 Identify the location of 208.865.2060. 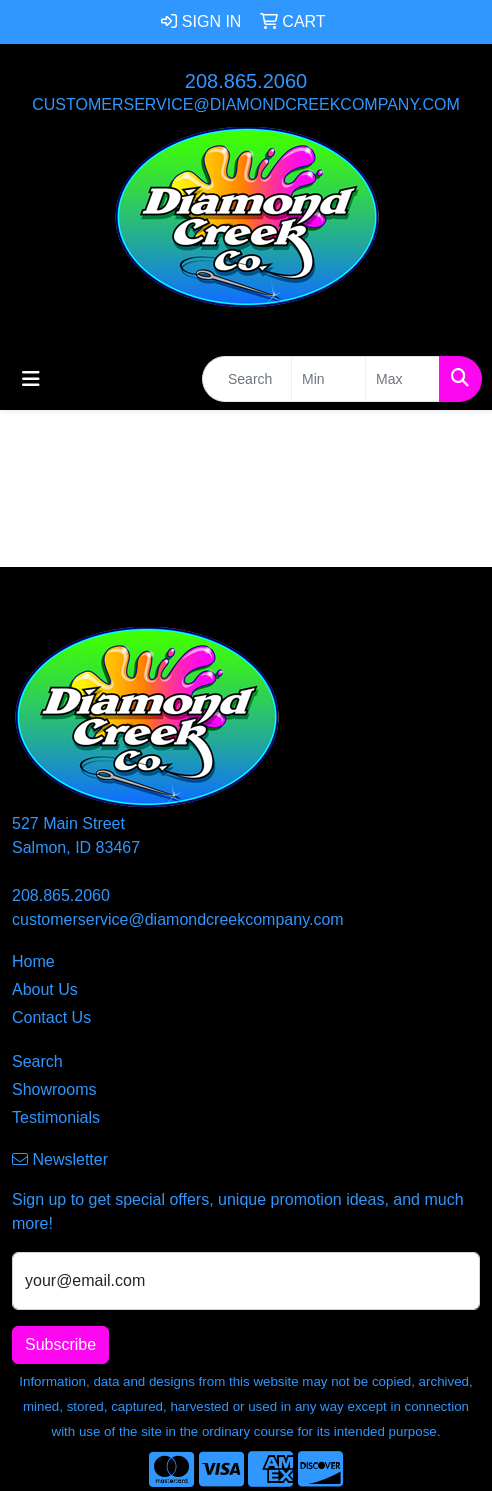
(246, 81).